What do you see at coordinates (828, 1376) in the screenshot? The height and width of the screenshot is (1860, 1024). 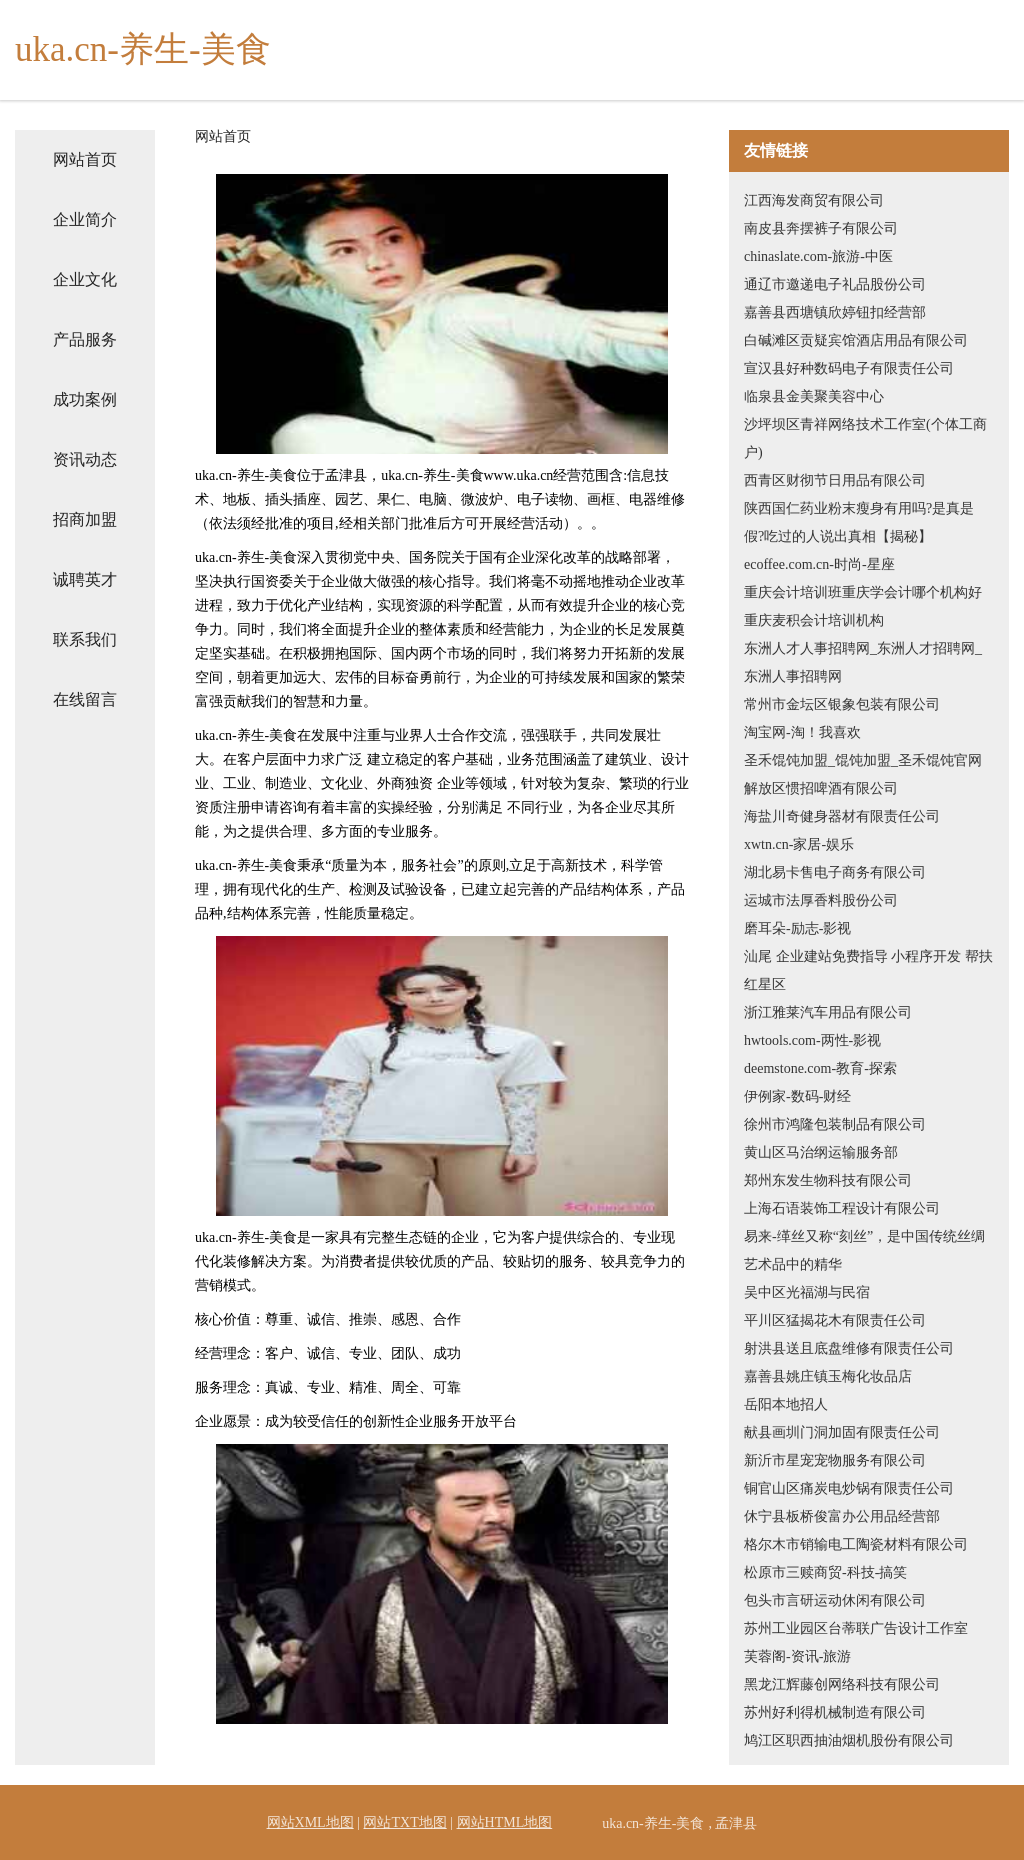 I see `嘉善县姚庄镇玉梅化妆品店` at bounding box center [828, 1376].